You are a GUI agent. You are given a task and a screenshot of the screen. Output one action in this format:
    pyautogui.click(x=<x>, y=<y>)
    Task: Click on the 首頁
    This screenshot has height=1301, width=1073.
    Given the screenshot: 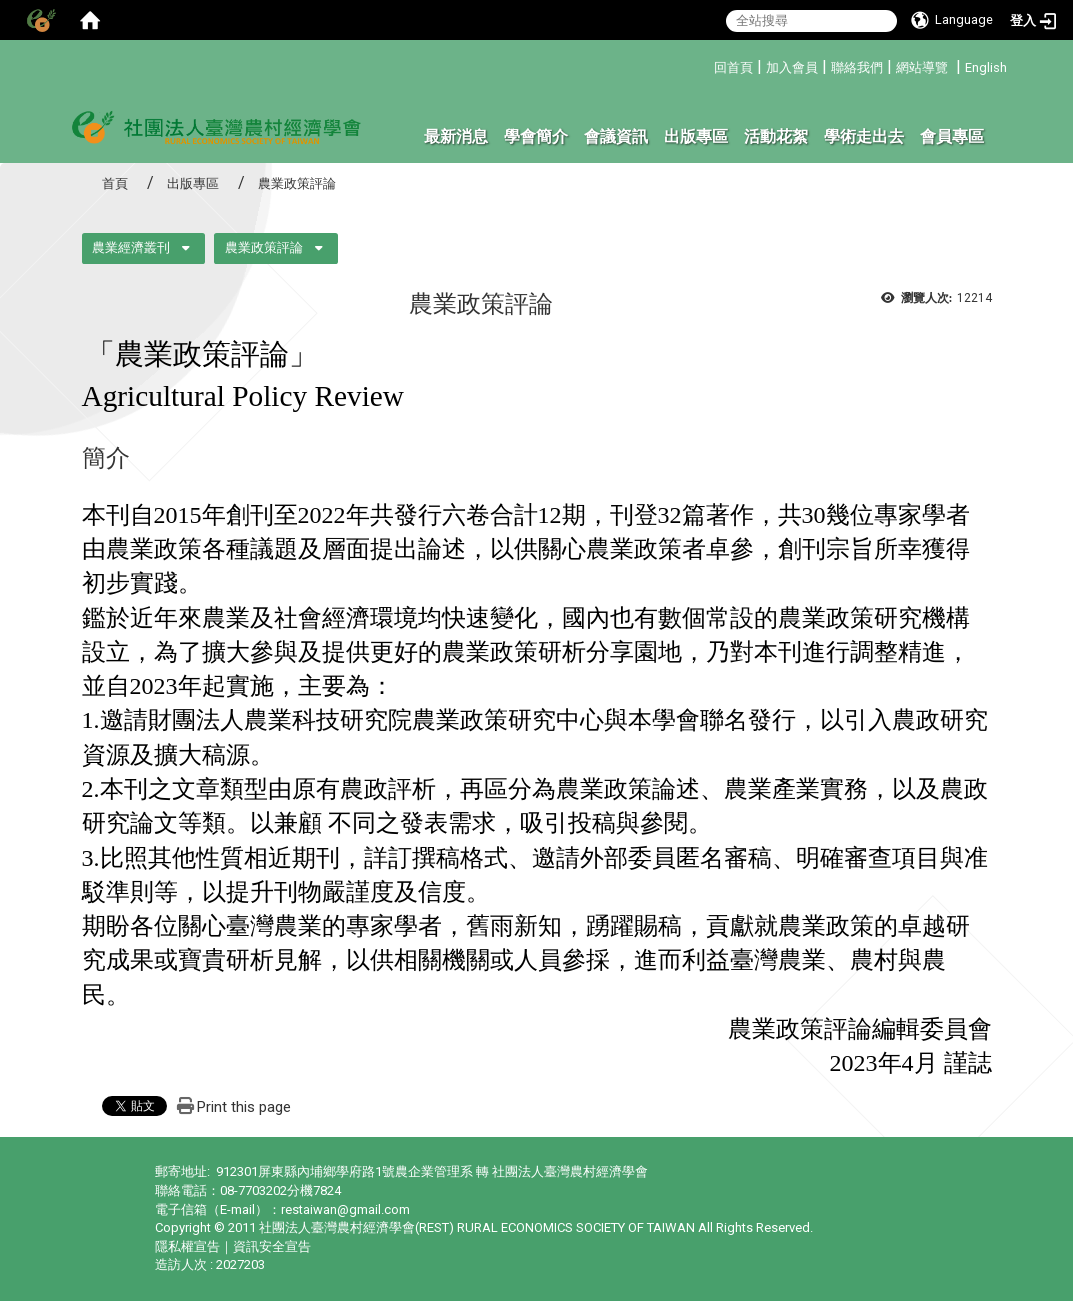 What is the action you would take?
    pyautogui.click(x=115, y=183)
    